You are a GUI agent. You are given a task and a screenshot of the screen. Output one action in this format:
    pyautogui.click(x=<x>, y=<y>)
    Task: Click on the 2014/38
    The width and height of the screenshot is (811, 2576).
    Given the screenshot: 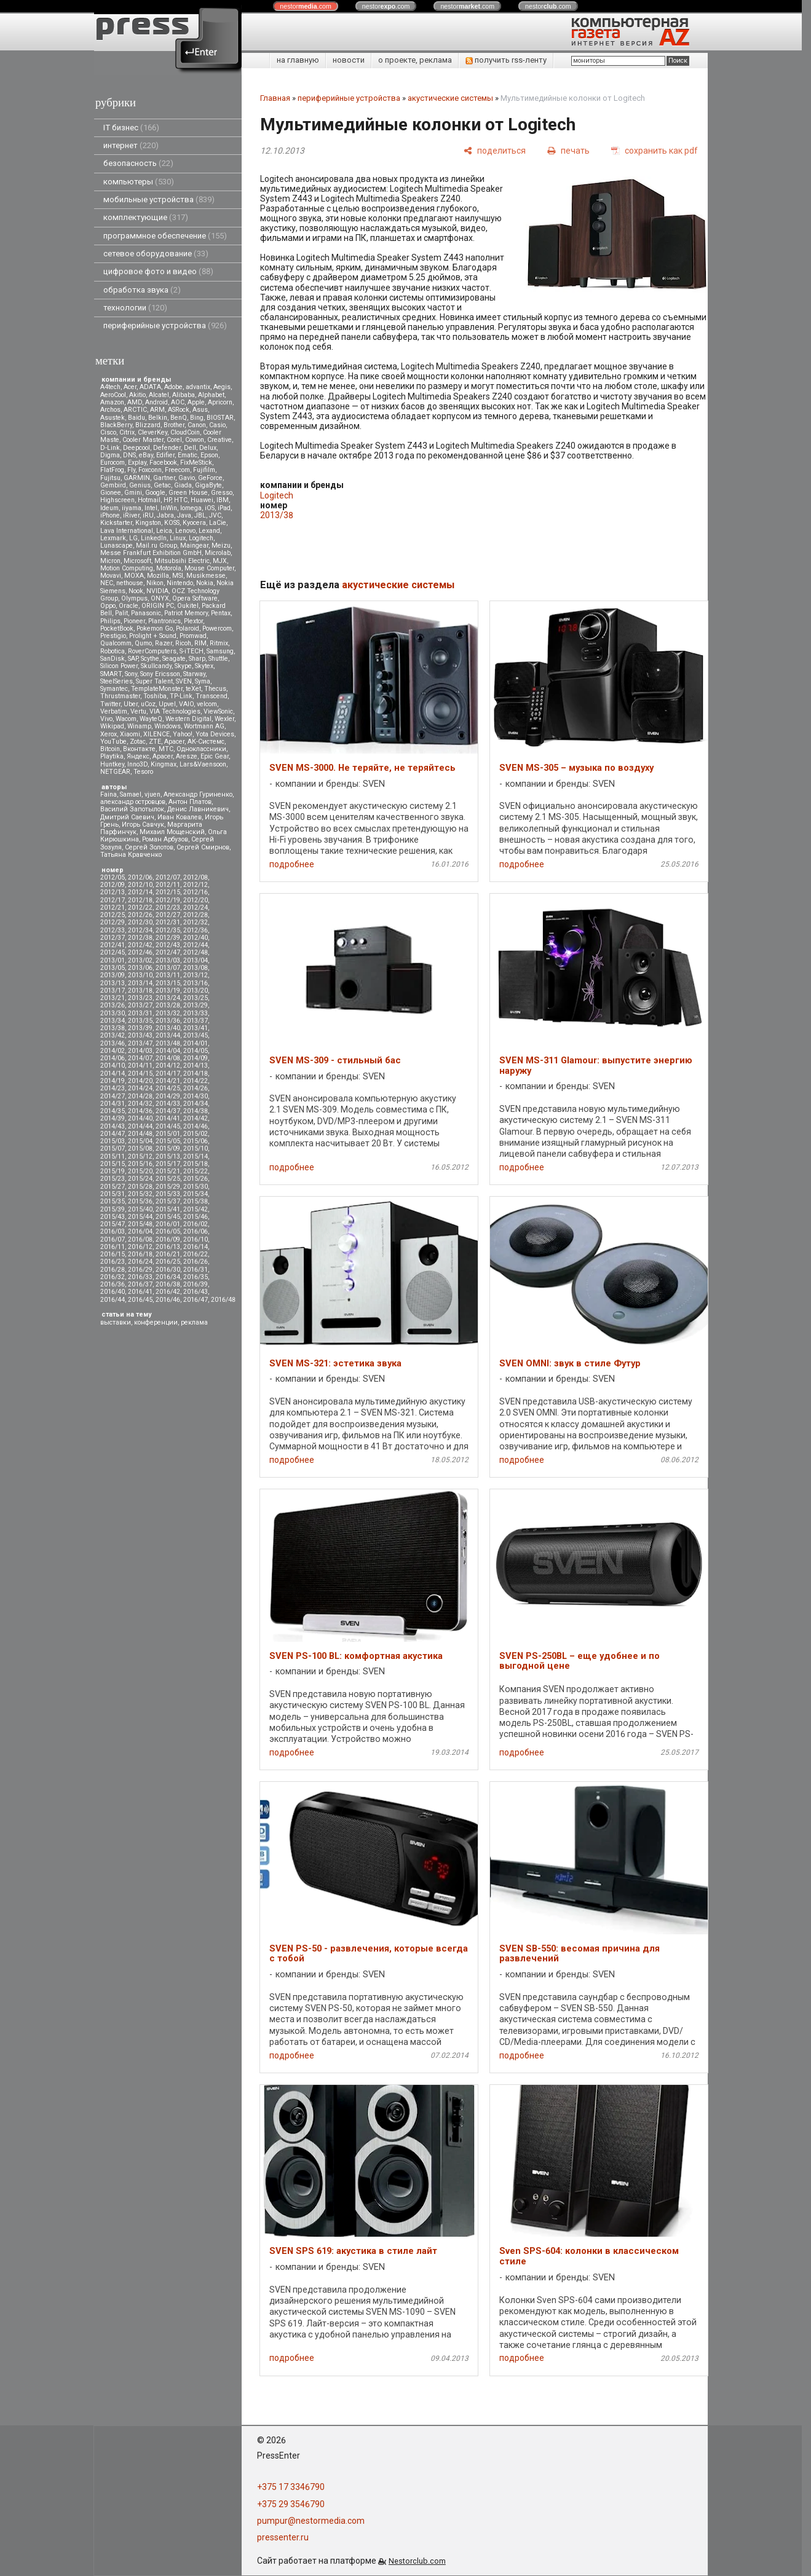 What is the action you would take?
    pyautogui.click(x=195, y=1111)
    